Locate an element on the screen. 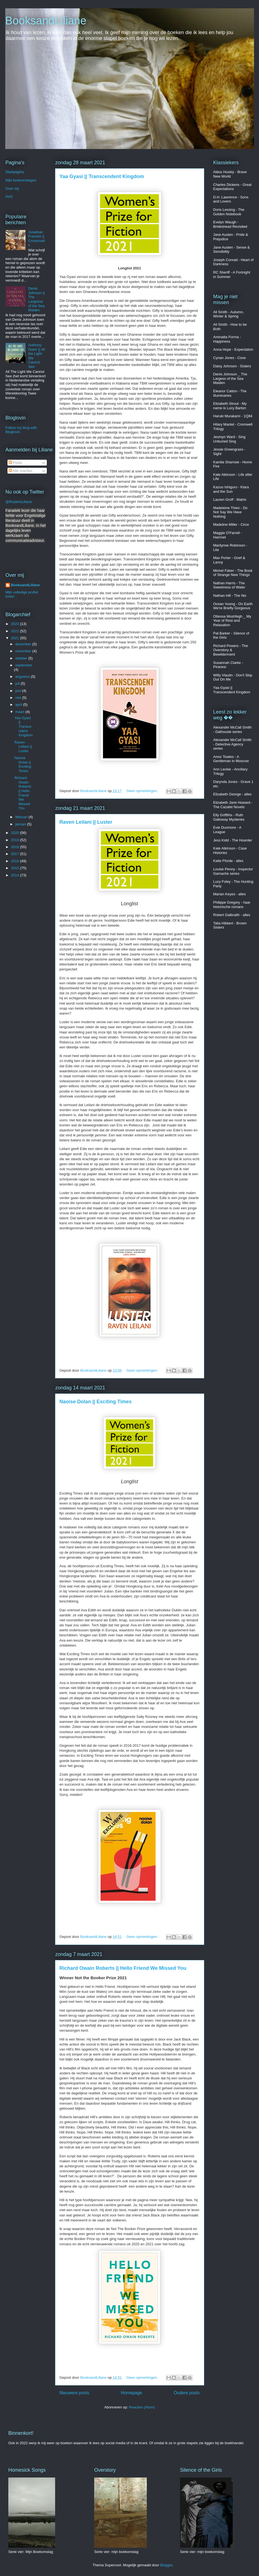 The width and height of the screenshot is (259, 2576). Geen opmerkingen: is located at coordinates (142, 791).